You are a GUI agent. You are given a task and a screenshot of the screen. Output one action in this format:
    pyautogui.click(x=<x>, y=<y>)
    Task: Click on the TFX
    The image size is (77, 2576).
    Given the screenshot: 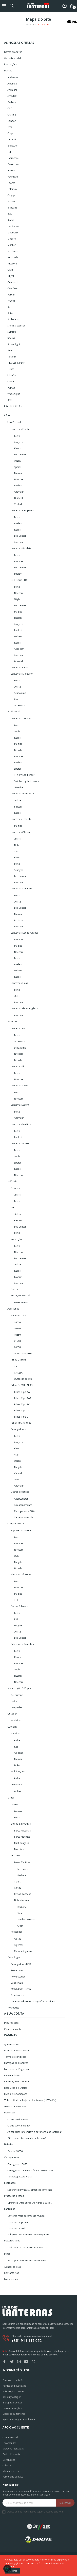 What is the action you would take?
    pyautogui.click(x=16, y=1600)
    